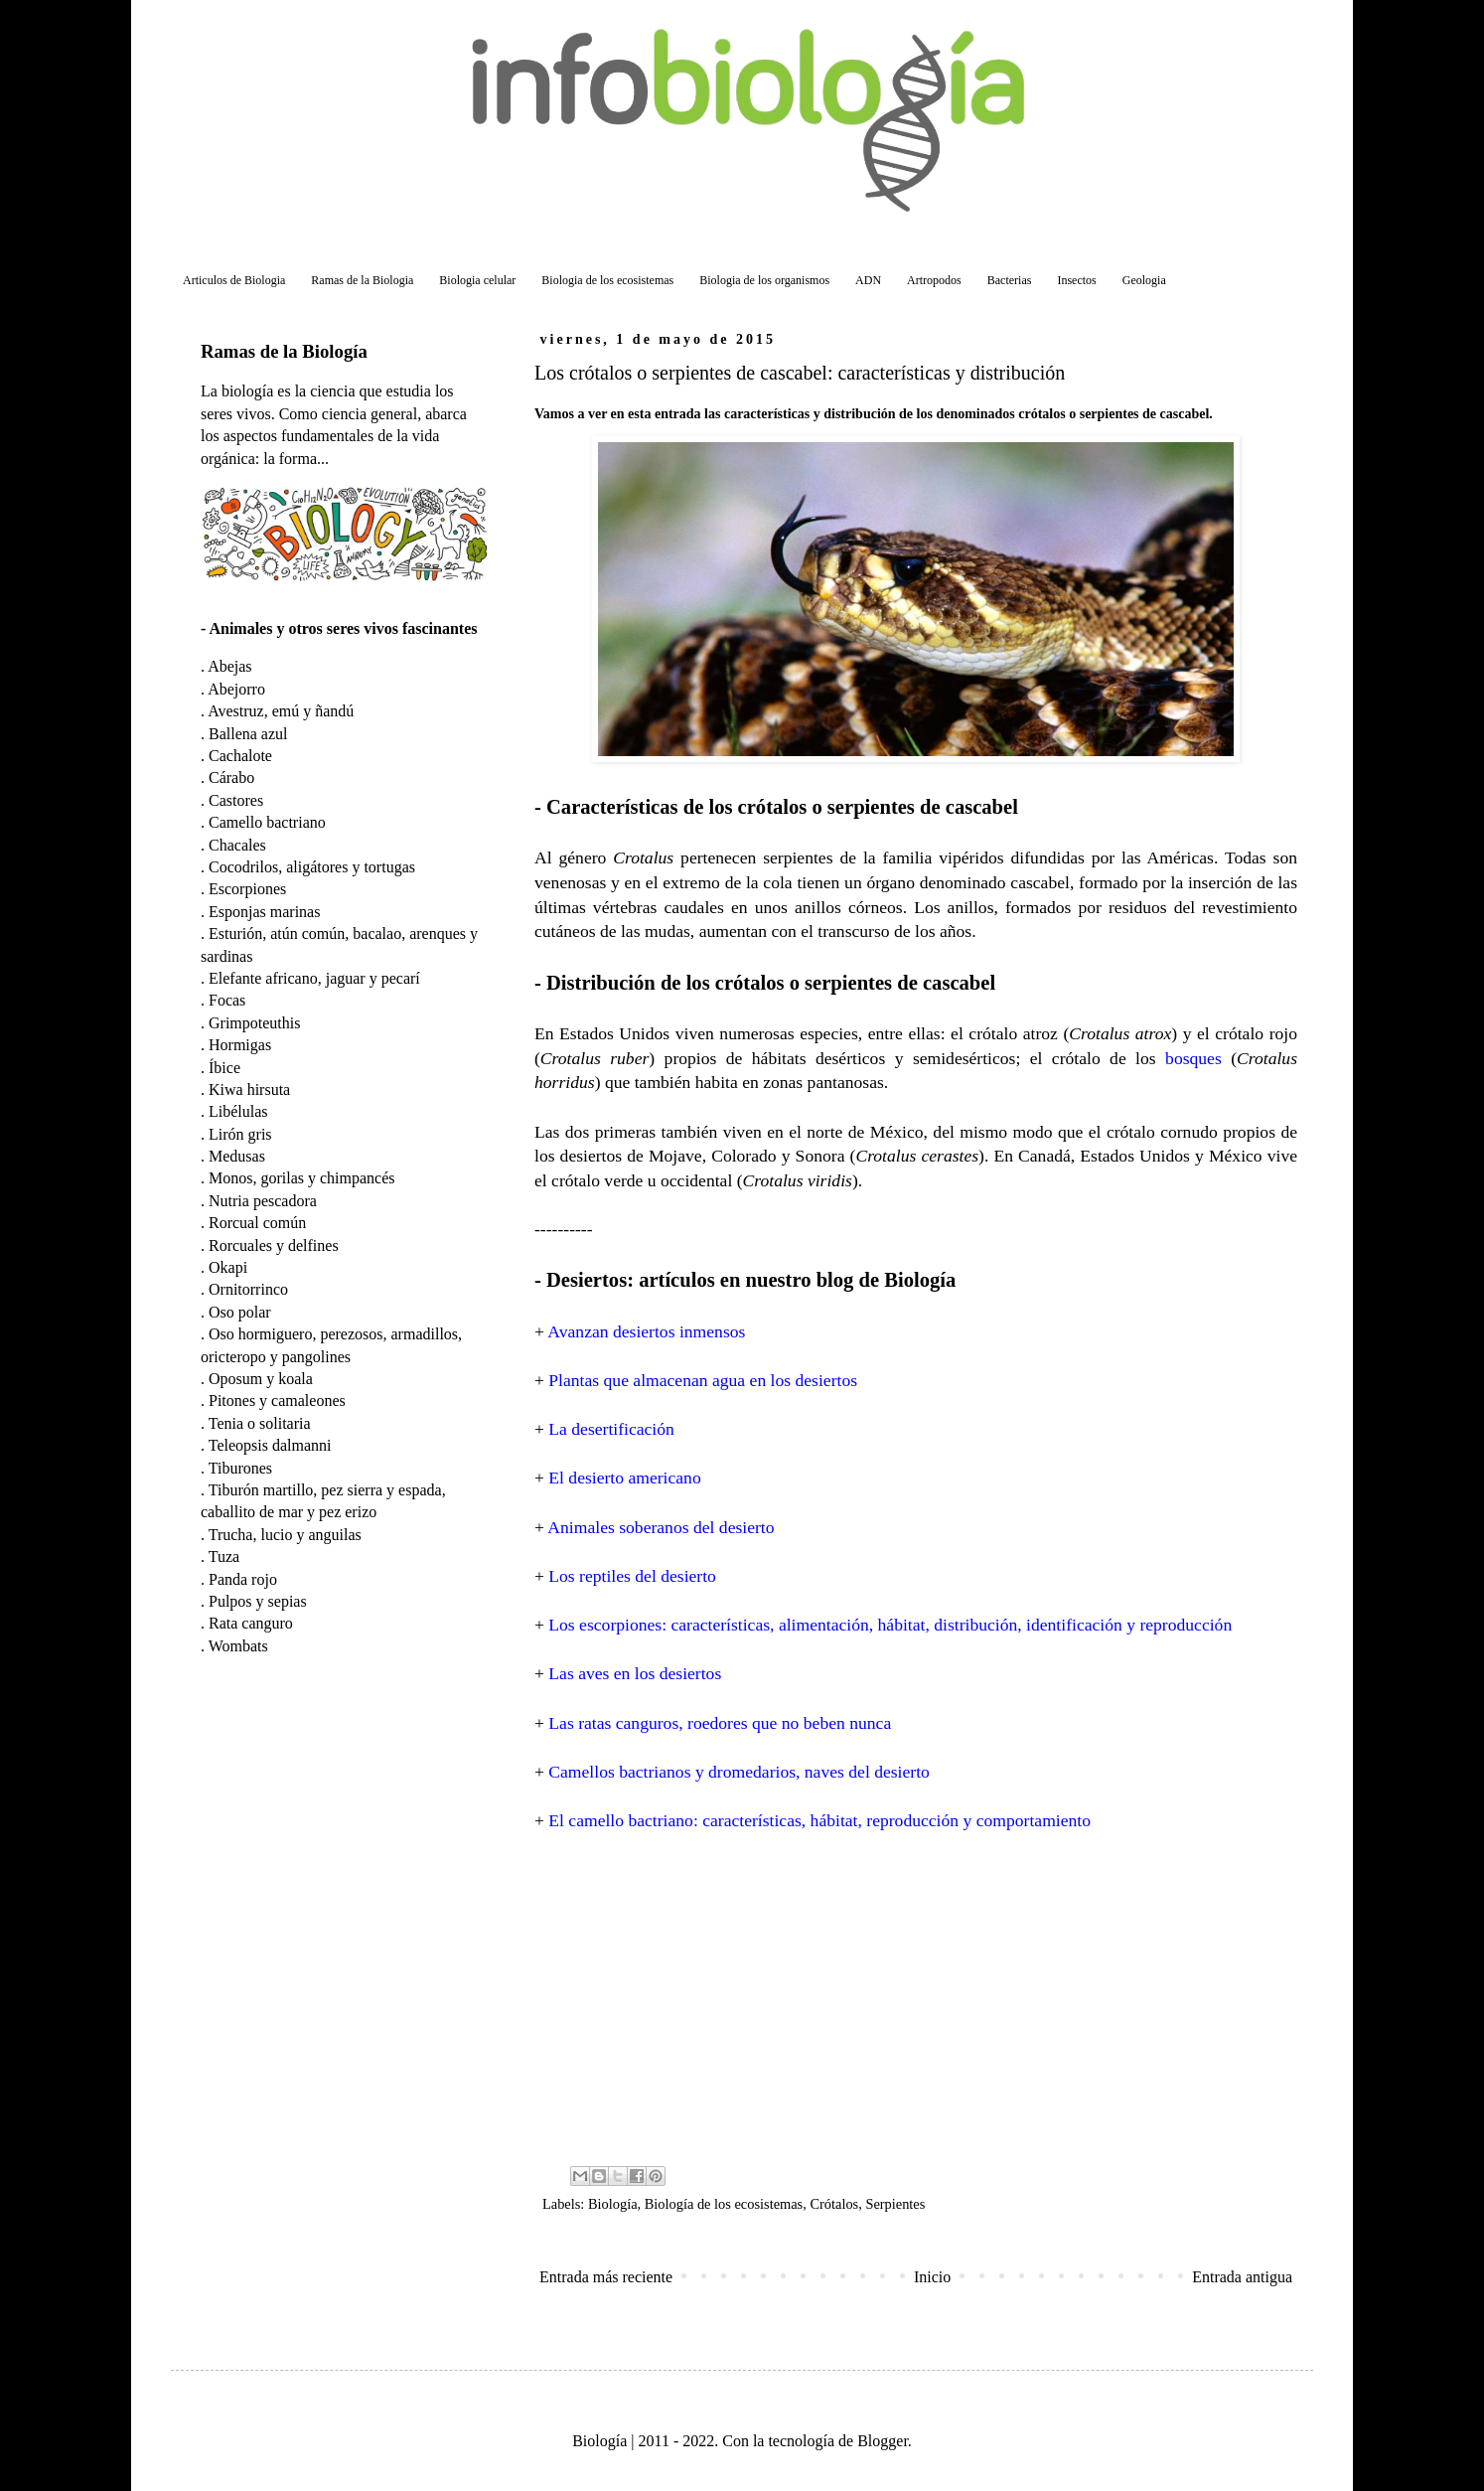 This screenshot has width=1484, height=2491. I want to click on Biología de los ecosistemas, so click(724, 2204).